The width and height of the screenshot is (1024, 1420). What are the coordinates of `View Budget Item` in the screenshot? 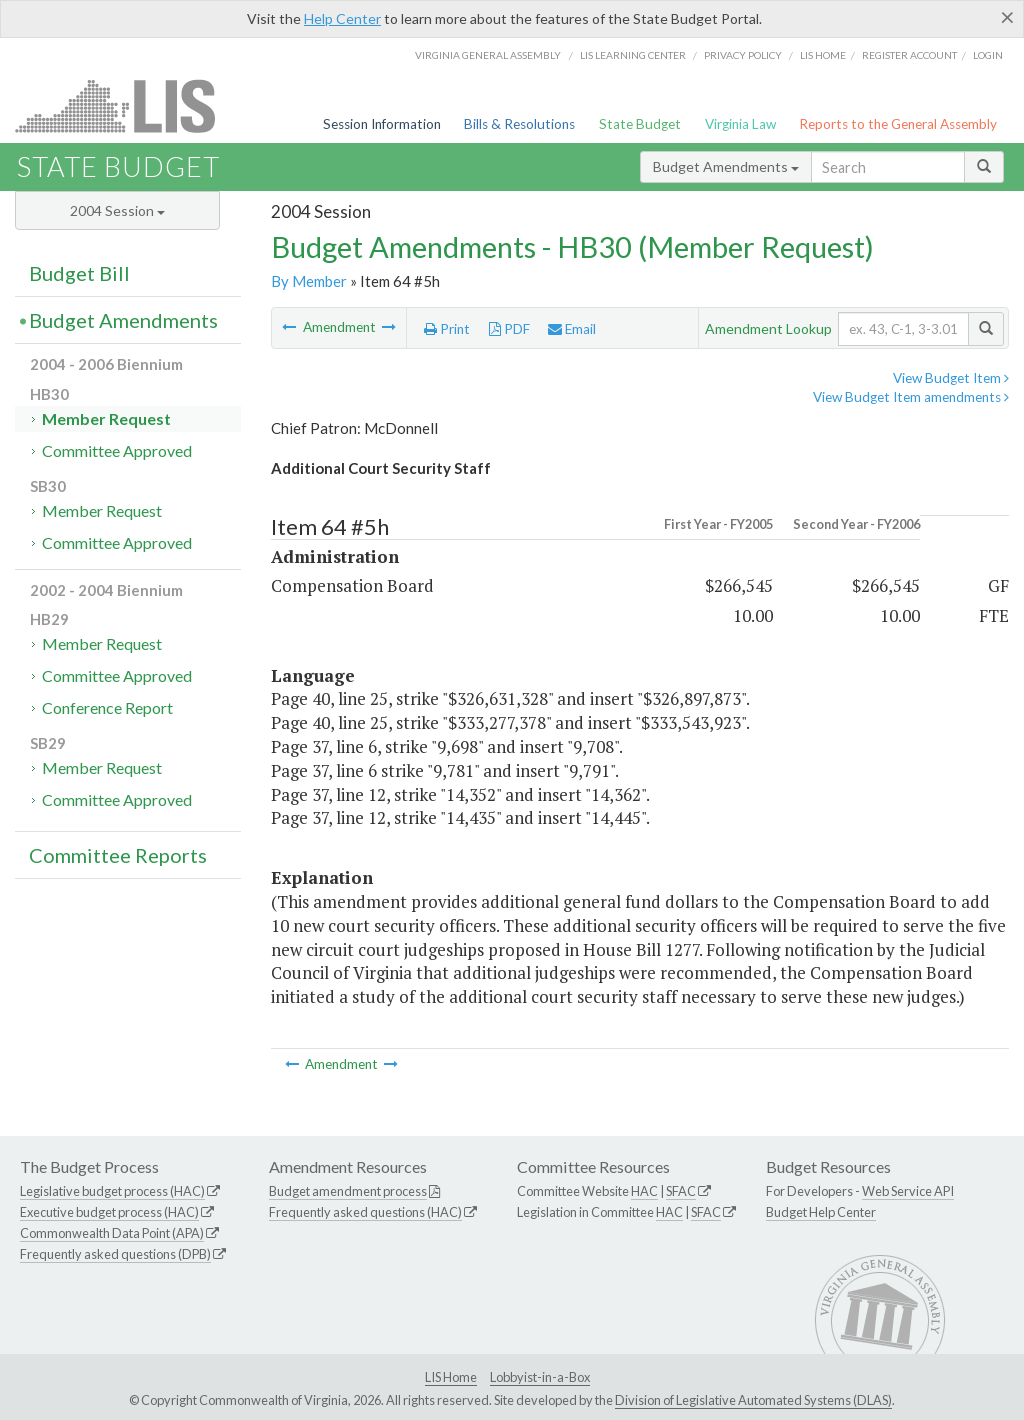 It's located at (951, 378).